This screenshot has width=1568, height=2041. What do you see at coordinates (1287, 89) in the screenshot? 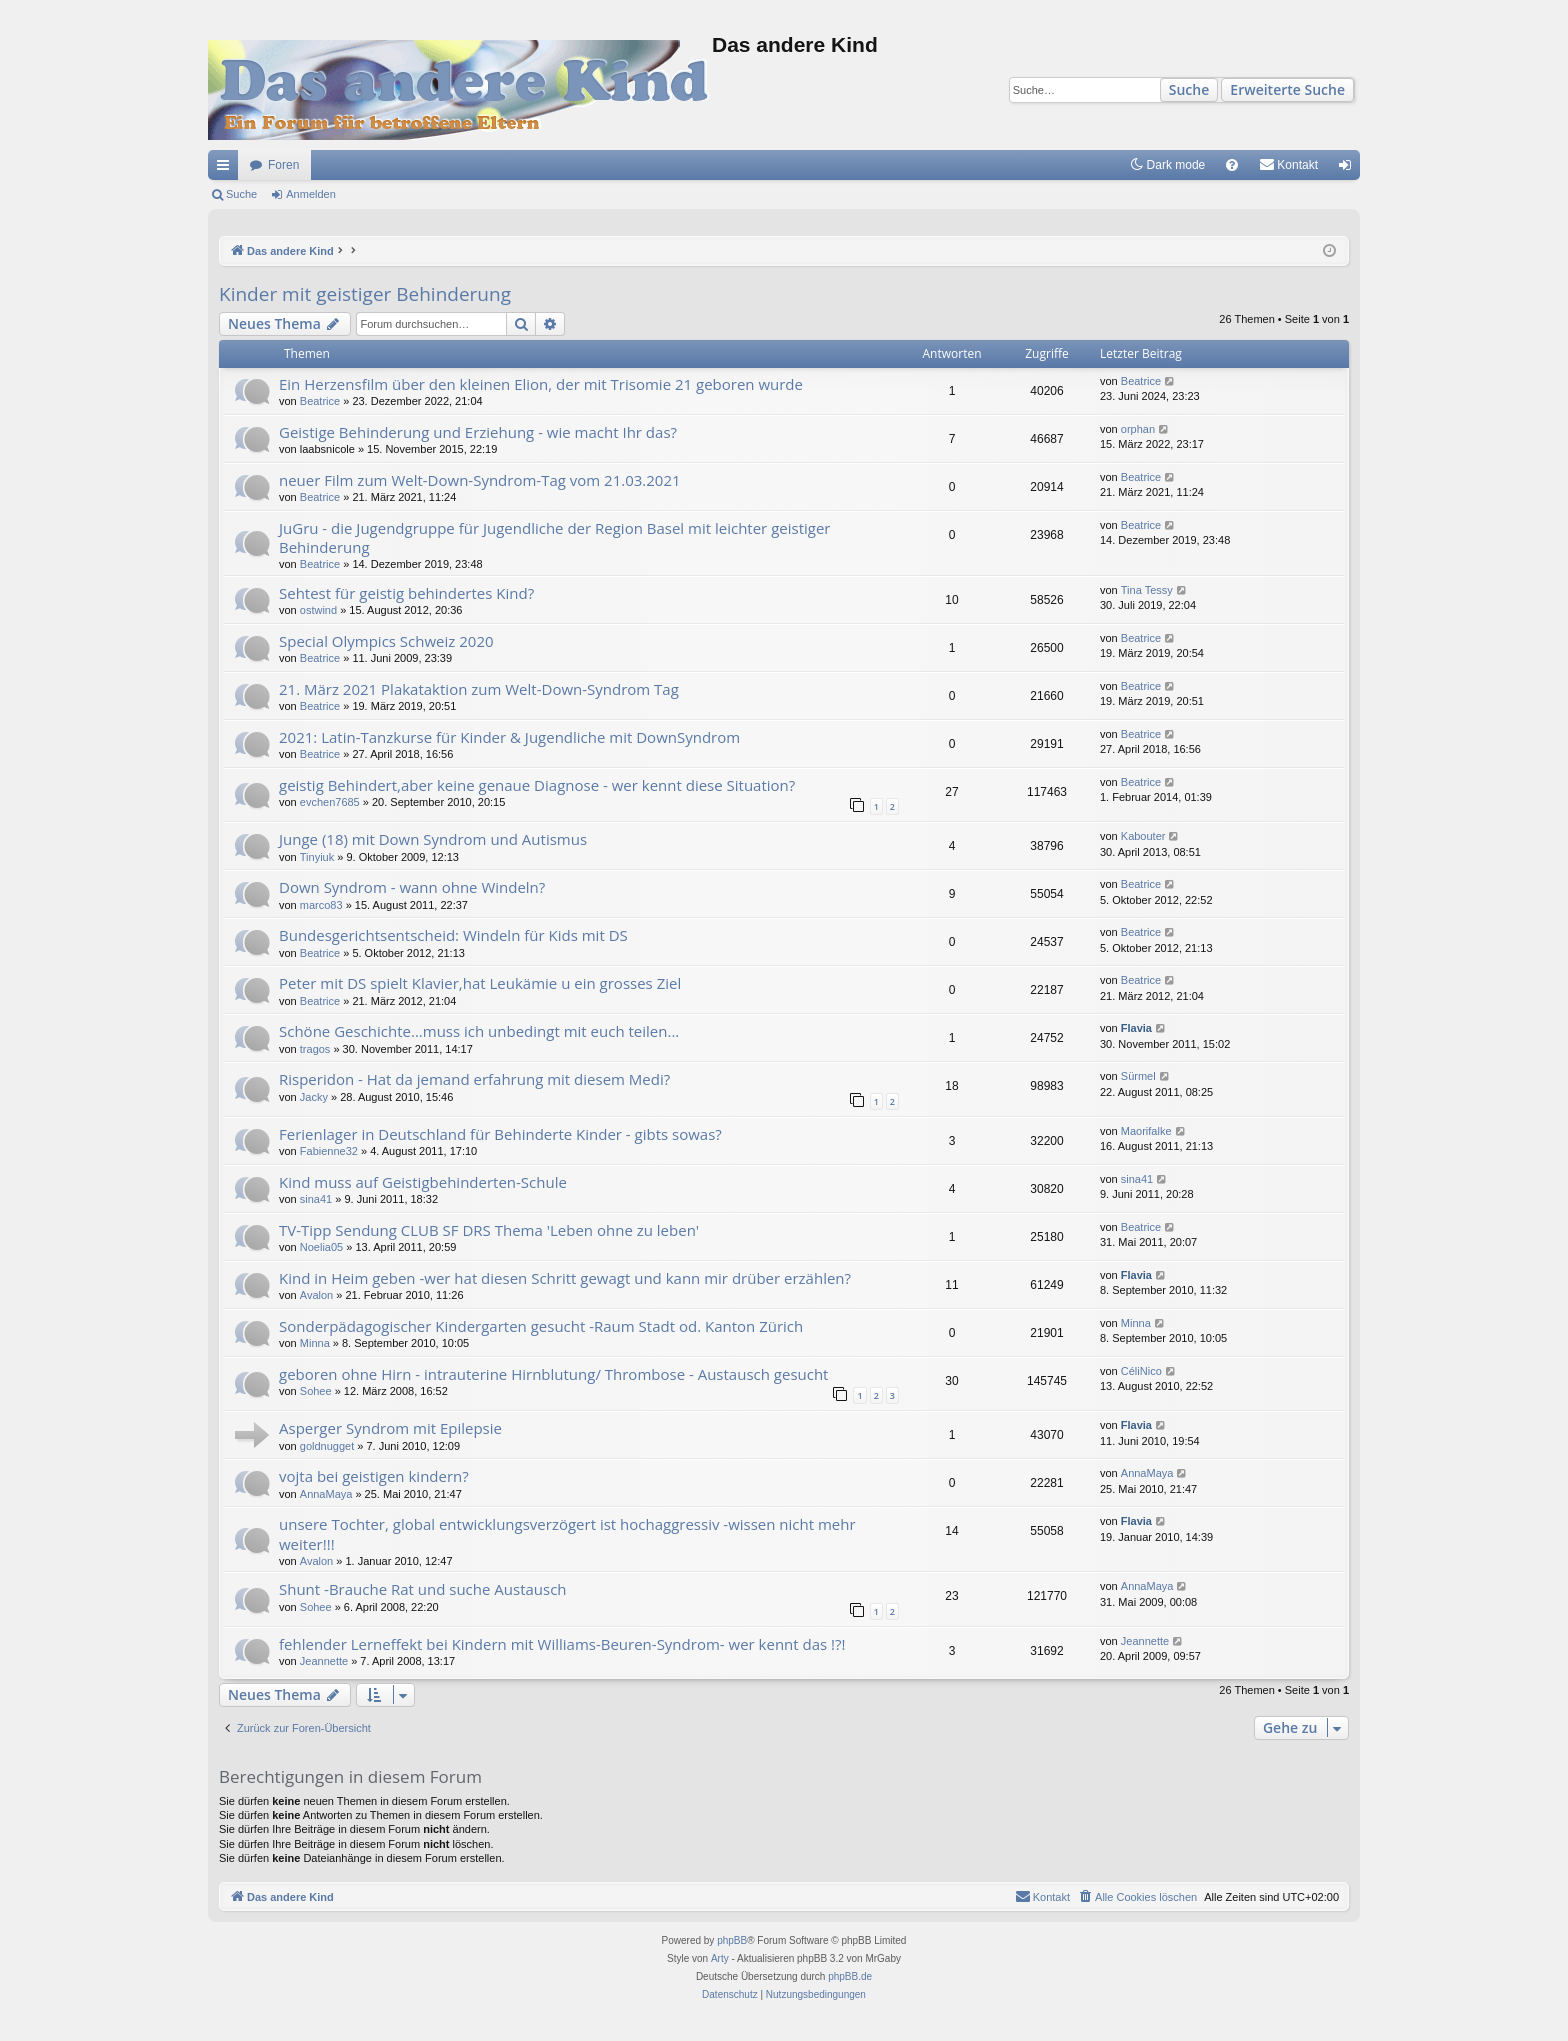
I see `Erweiterte Suche` at bounding box center [1287, 89].